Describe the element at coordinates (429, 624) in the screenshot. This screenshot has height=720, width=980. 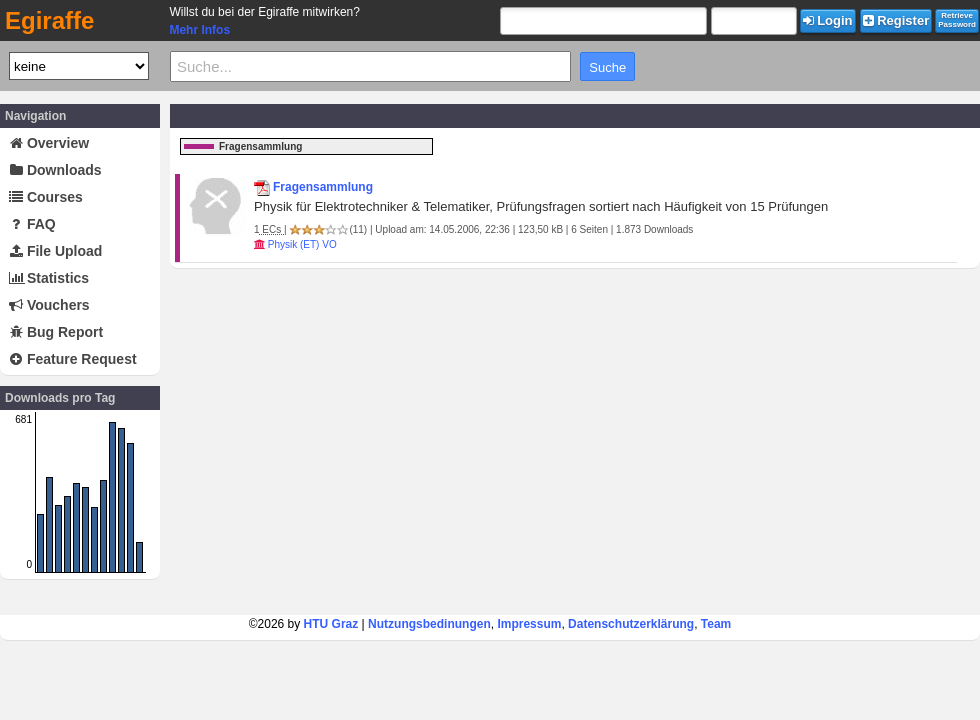
I see `Nutzungsbedinungen` at that location.